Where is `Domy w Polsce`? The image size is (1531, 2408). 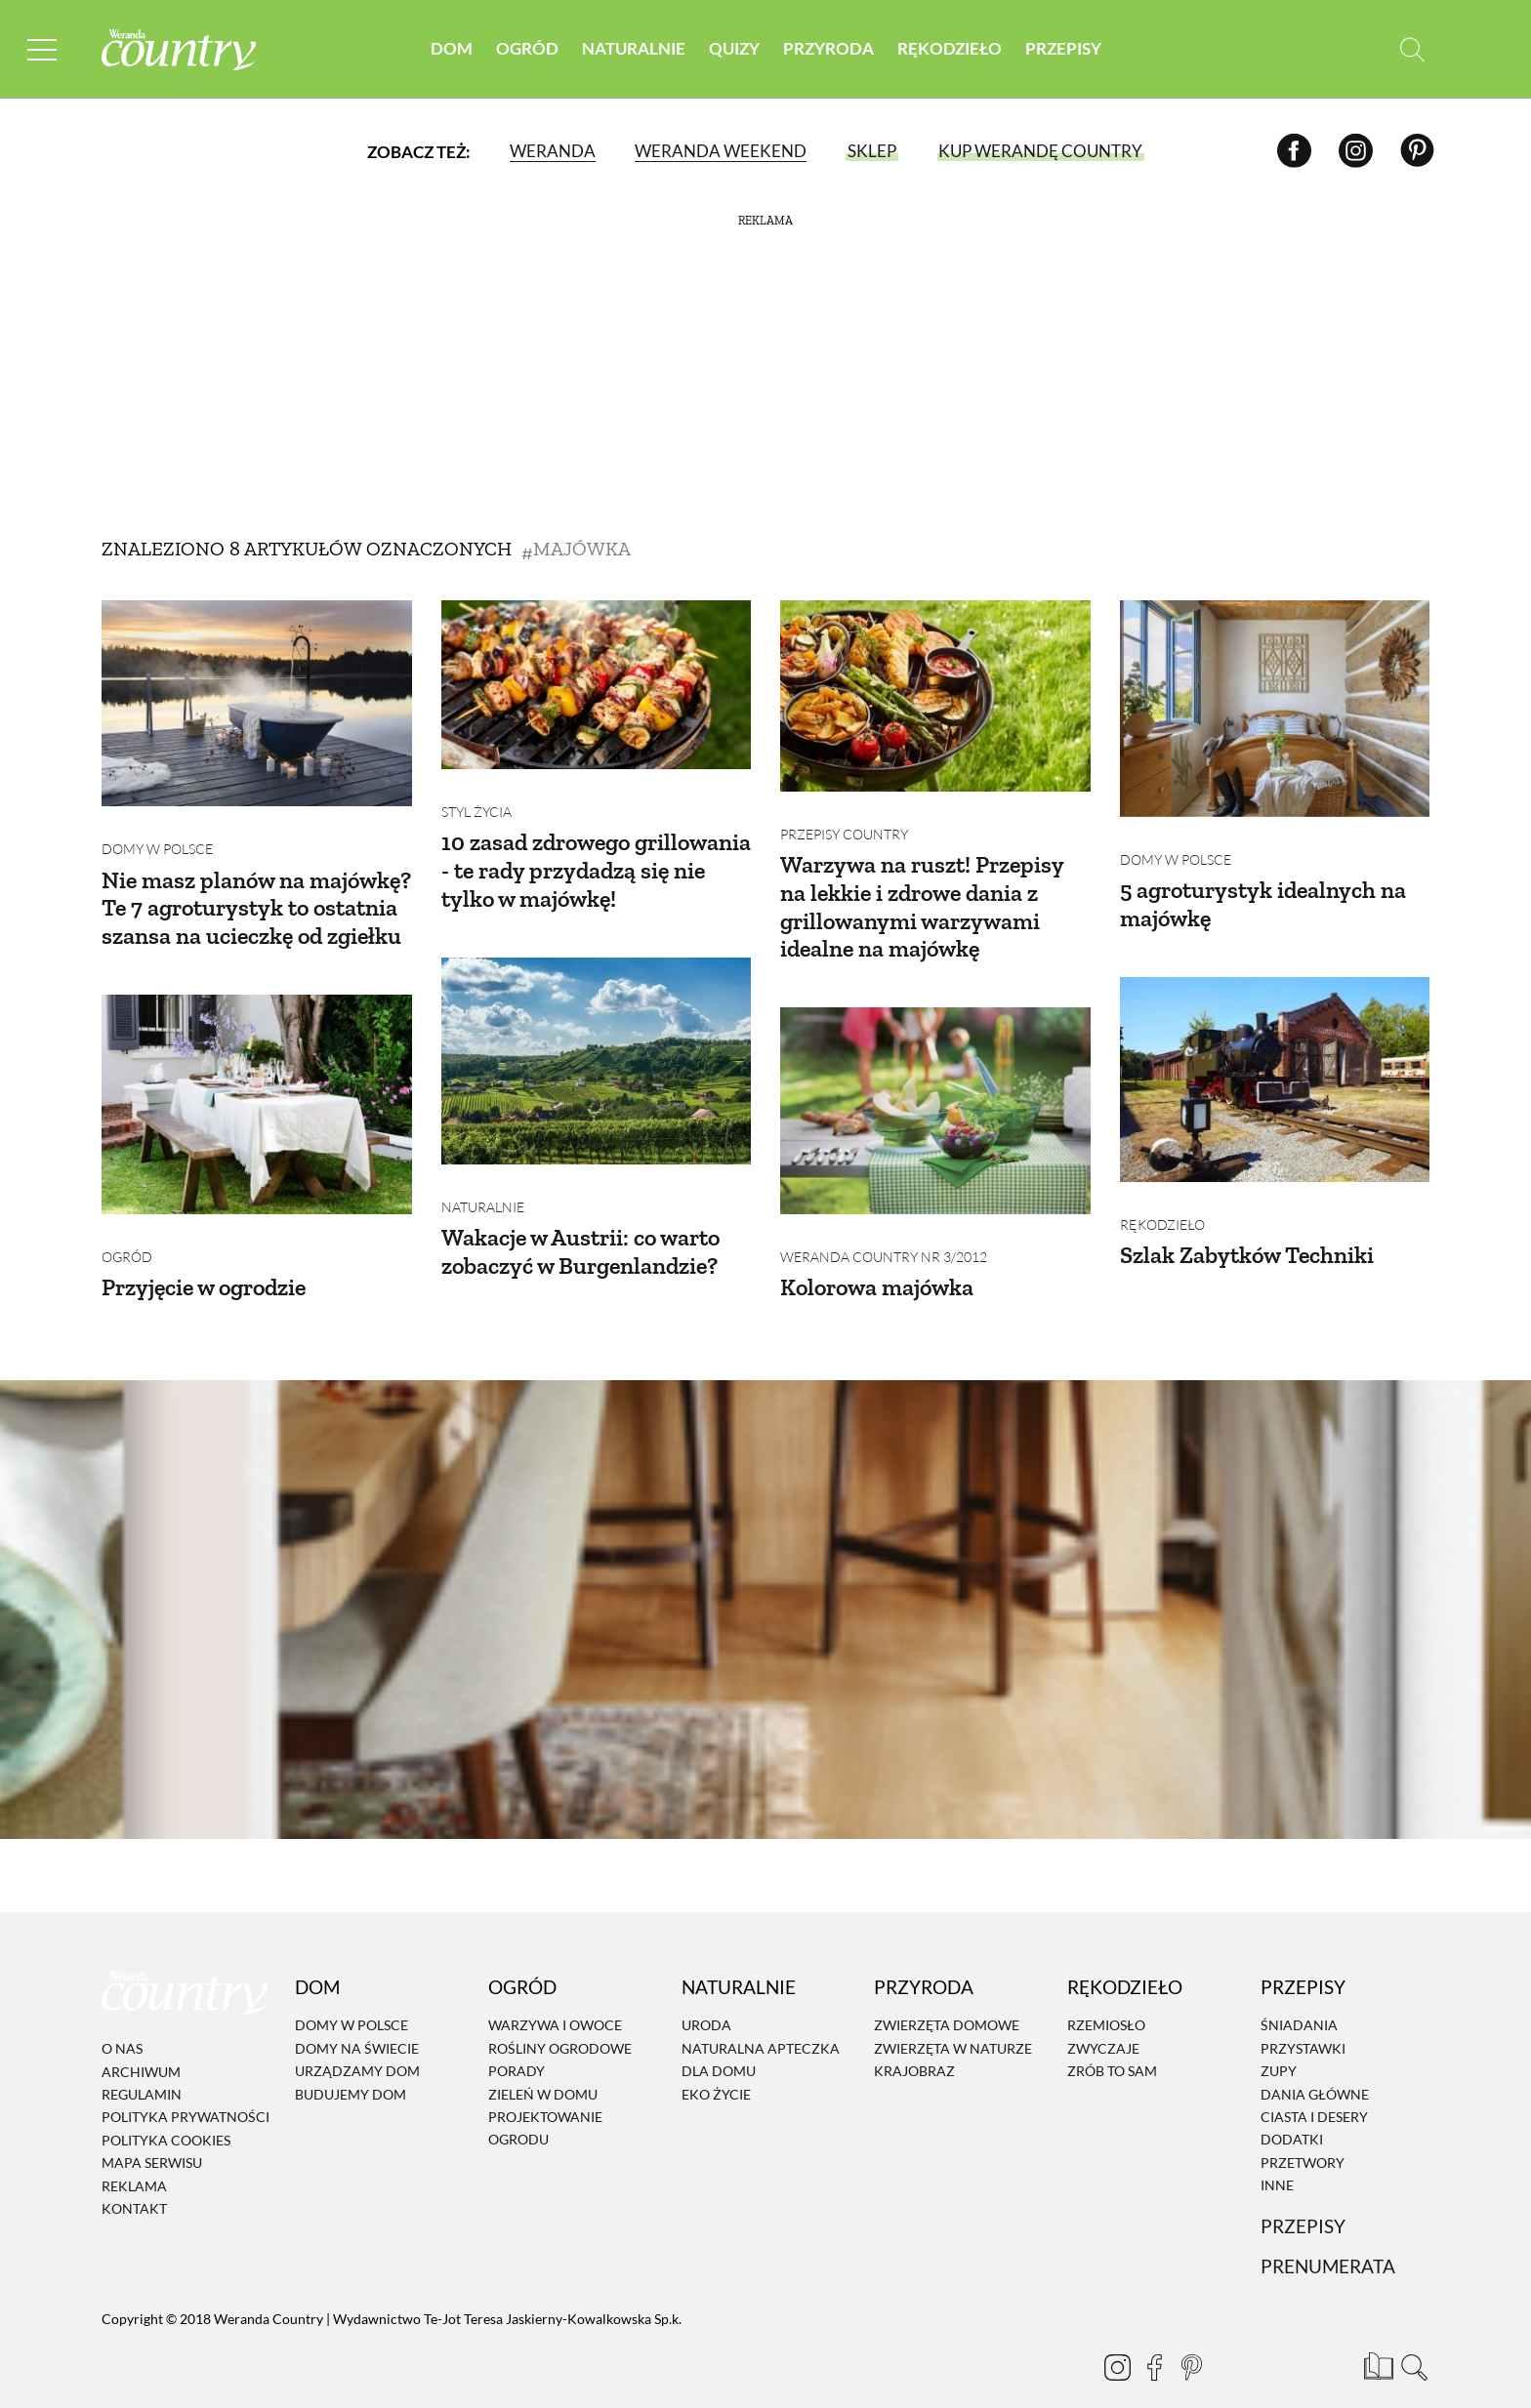 Domy w Polsce is located at coordinates (157, 834).